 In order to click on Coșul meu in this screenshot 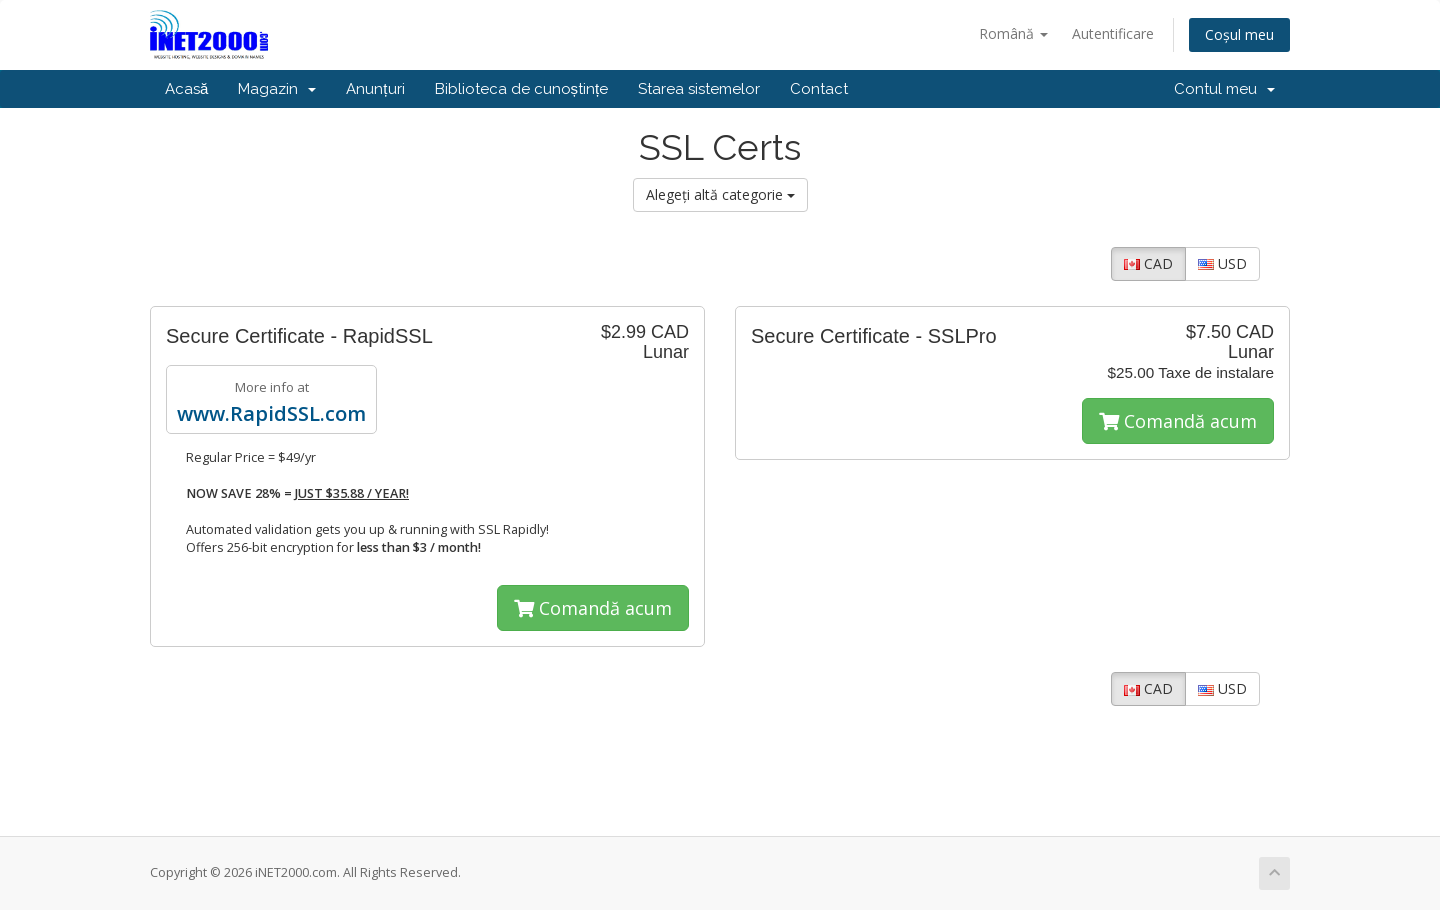, I will do `click(1239, 34)`.